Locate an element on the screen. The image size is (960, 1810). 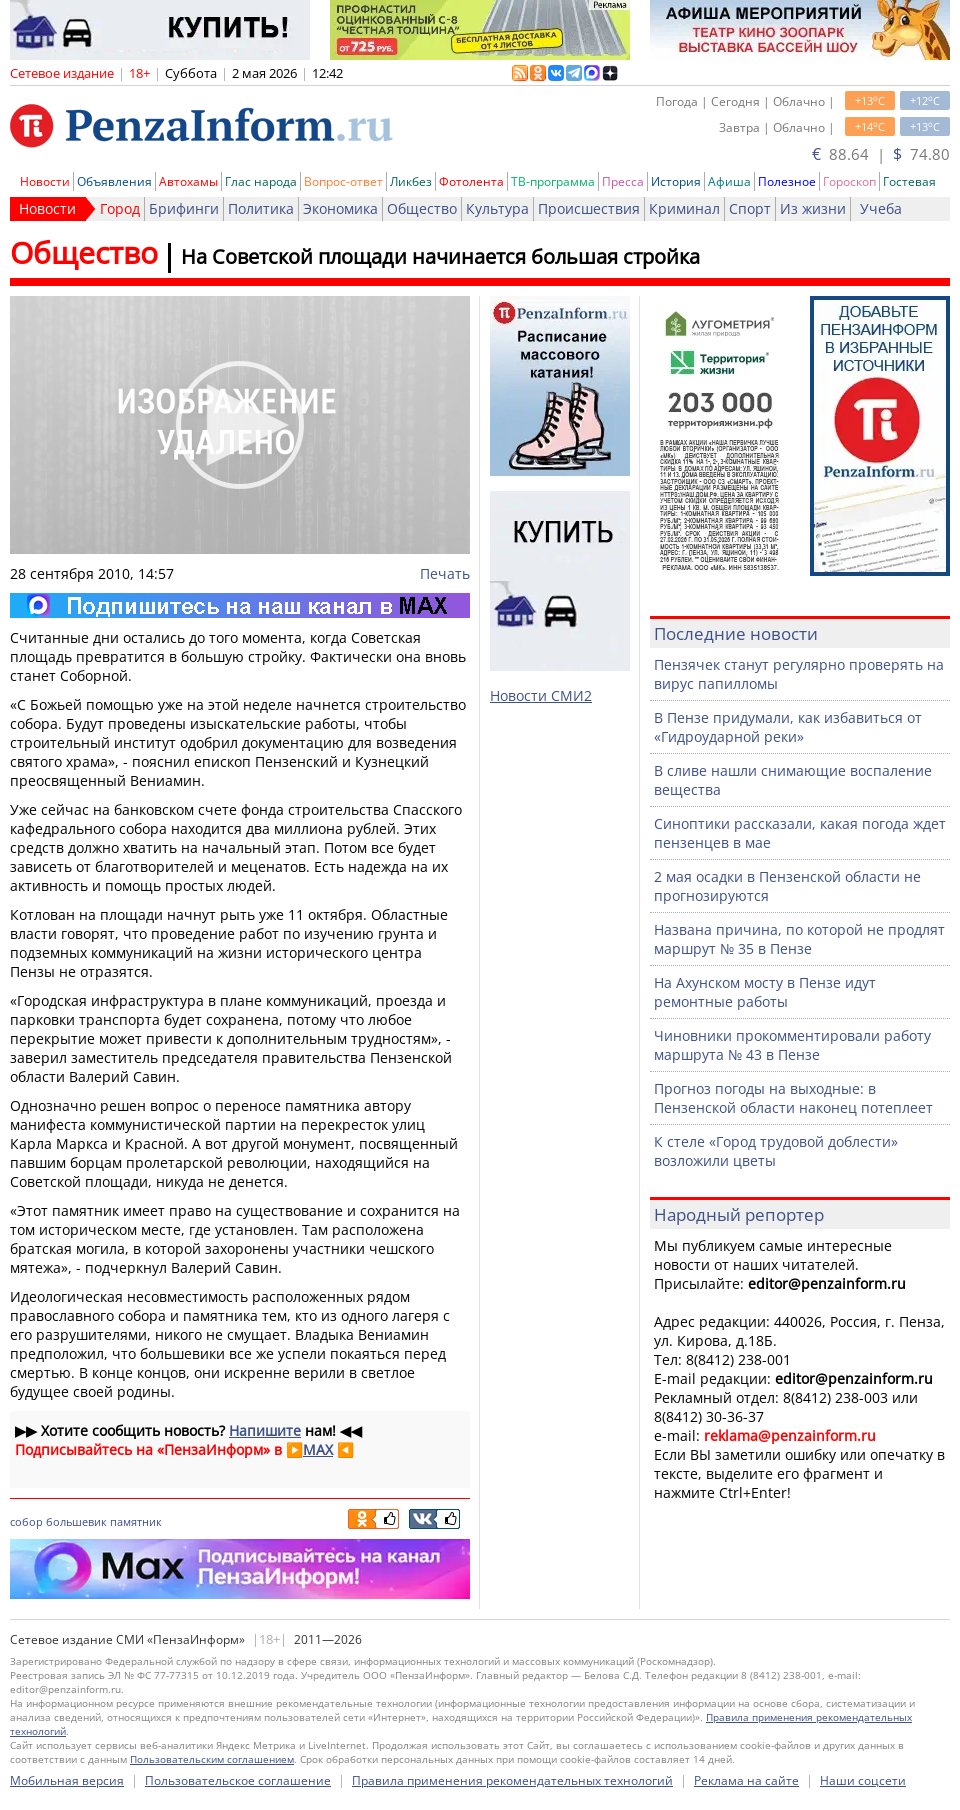
Чиновники прокомментировали работу маршрута № 43 в Пензе is located at coordinates (792, 1045).